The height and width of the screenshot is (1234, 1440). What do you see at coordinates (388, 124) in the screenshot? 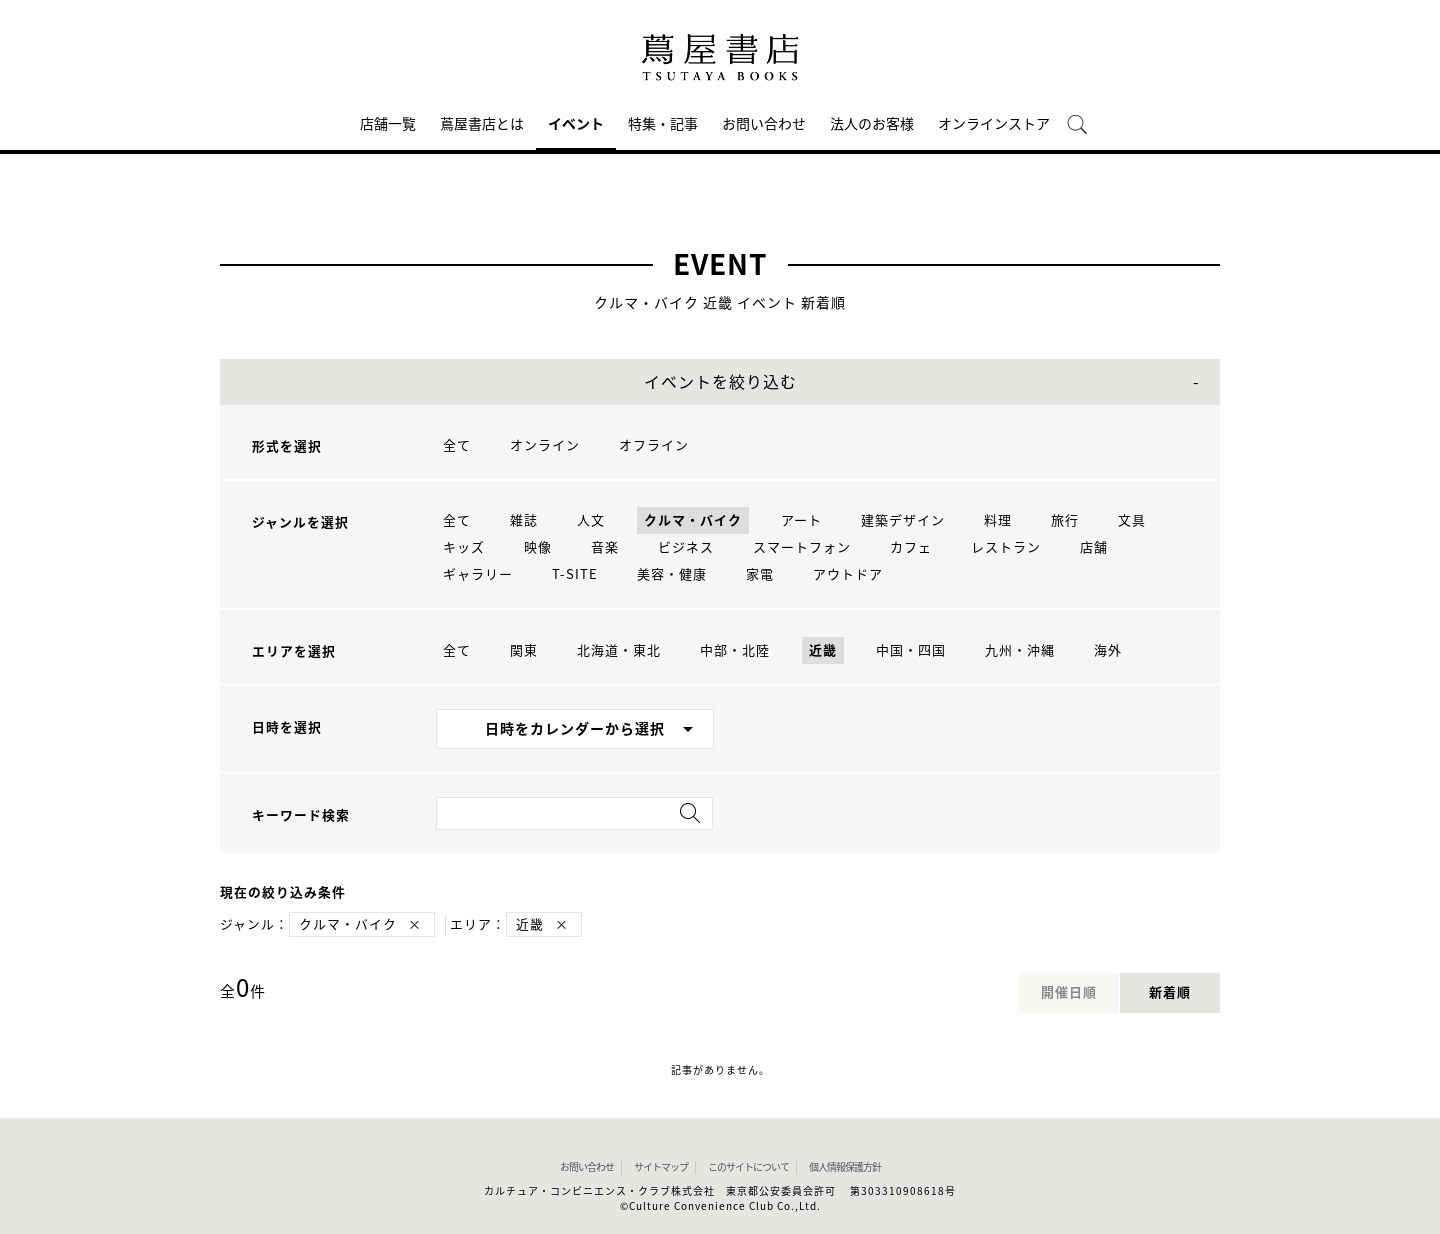
I see `店舗一覧` at bounding box center [388, 124].